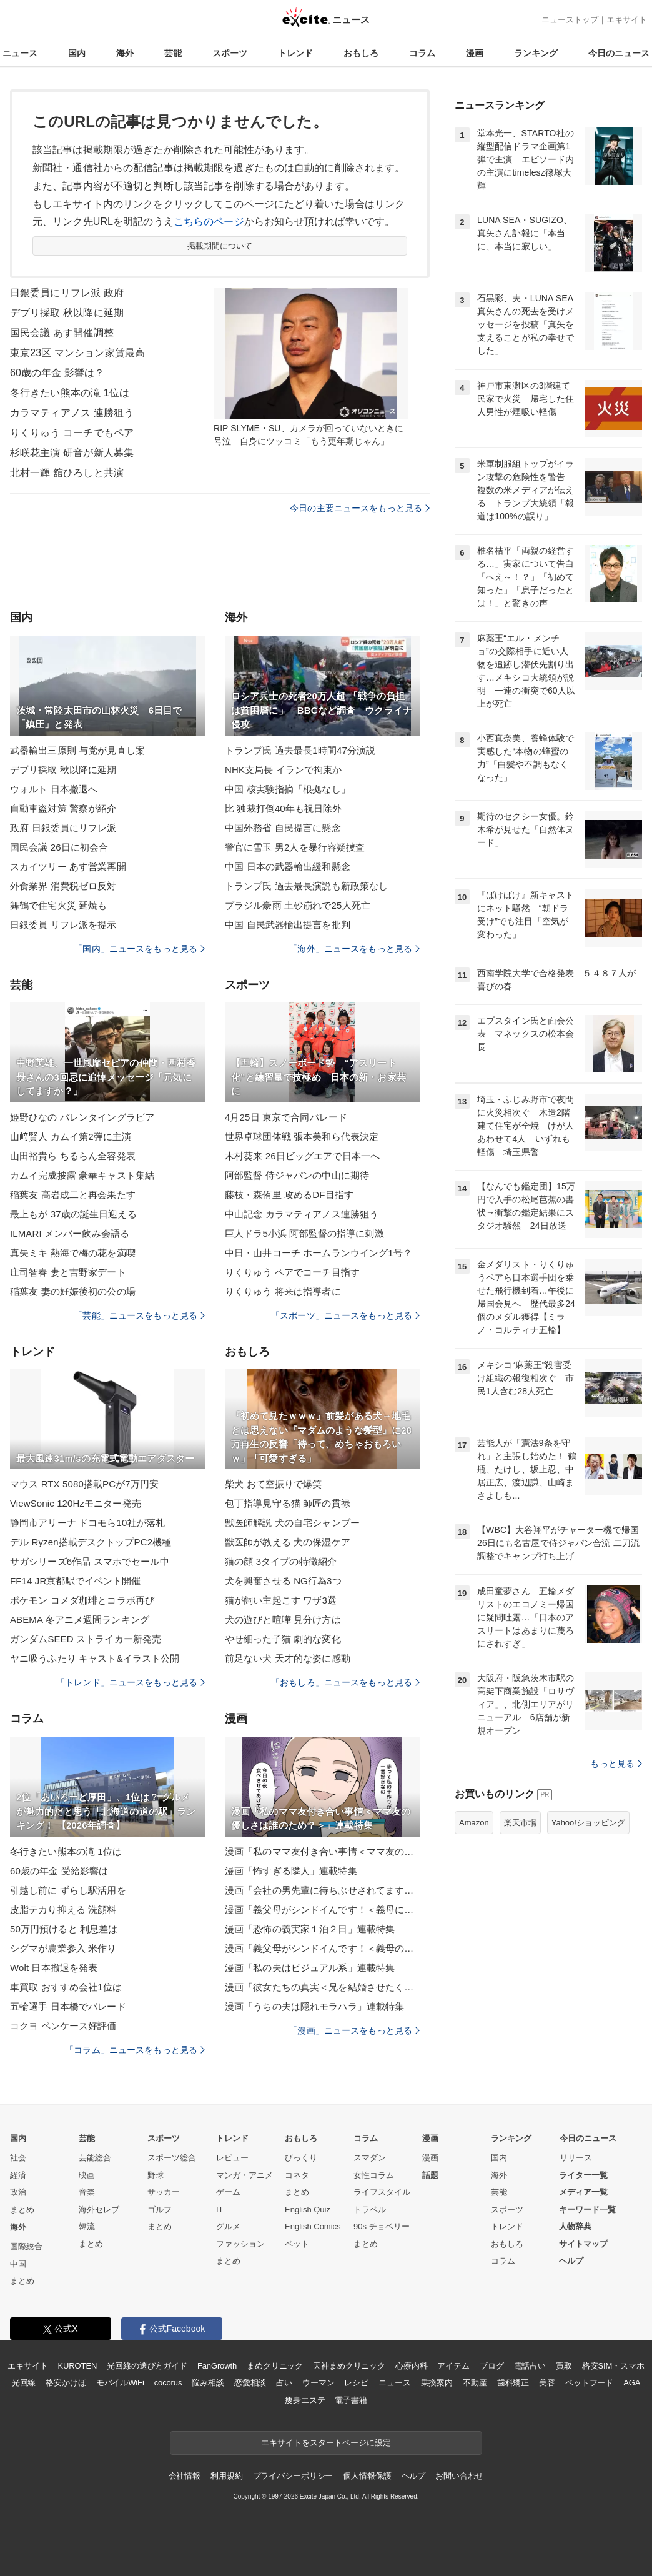 The width and height of the screenshot is (652, 2576). Describe the element at coordinates (453, 2365) in the screenshot. I see `アイテム` at that location.